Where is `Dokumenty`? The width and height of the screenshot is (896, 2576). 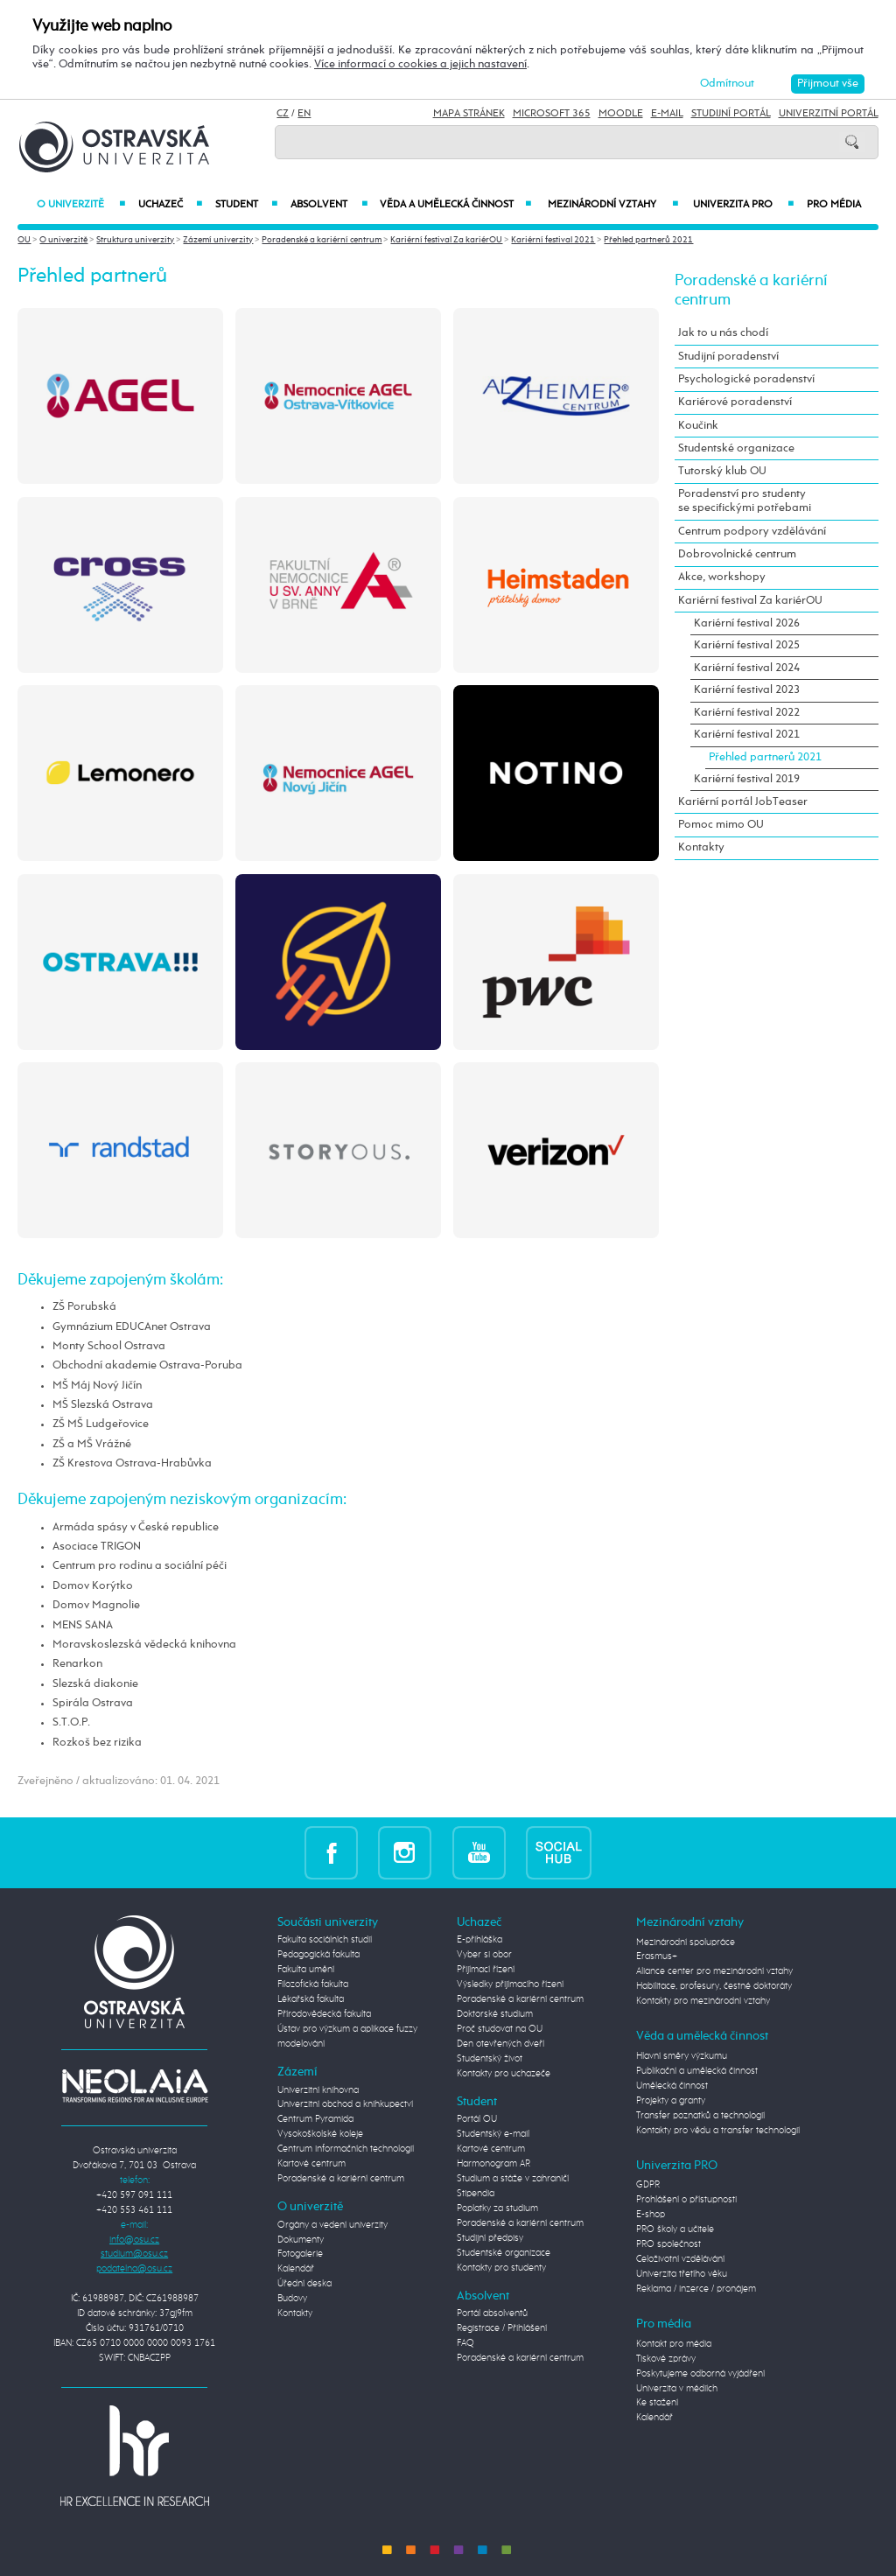
Dokumenty is located at coordinates (300, 2240).